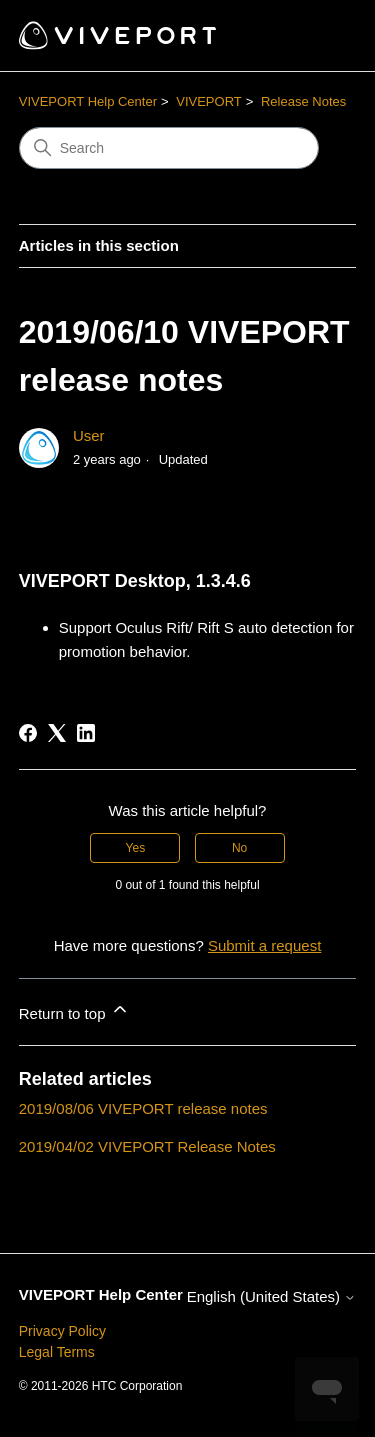 Image resolution: width=375 pixels, height=1437 pixels. I want to click on Release Notes, so click(303, 101).